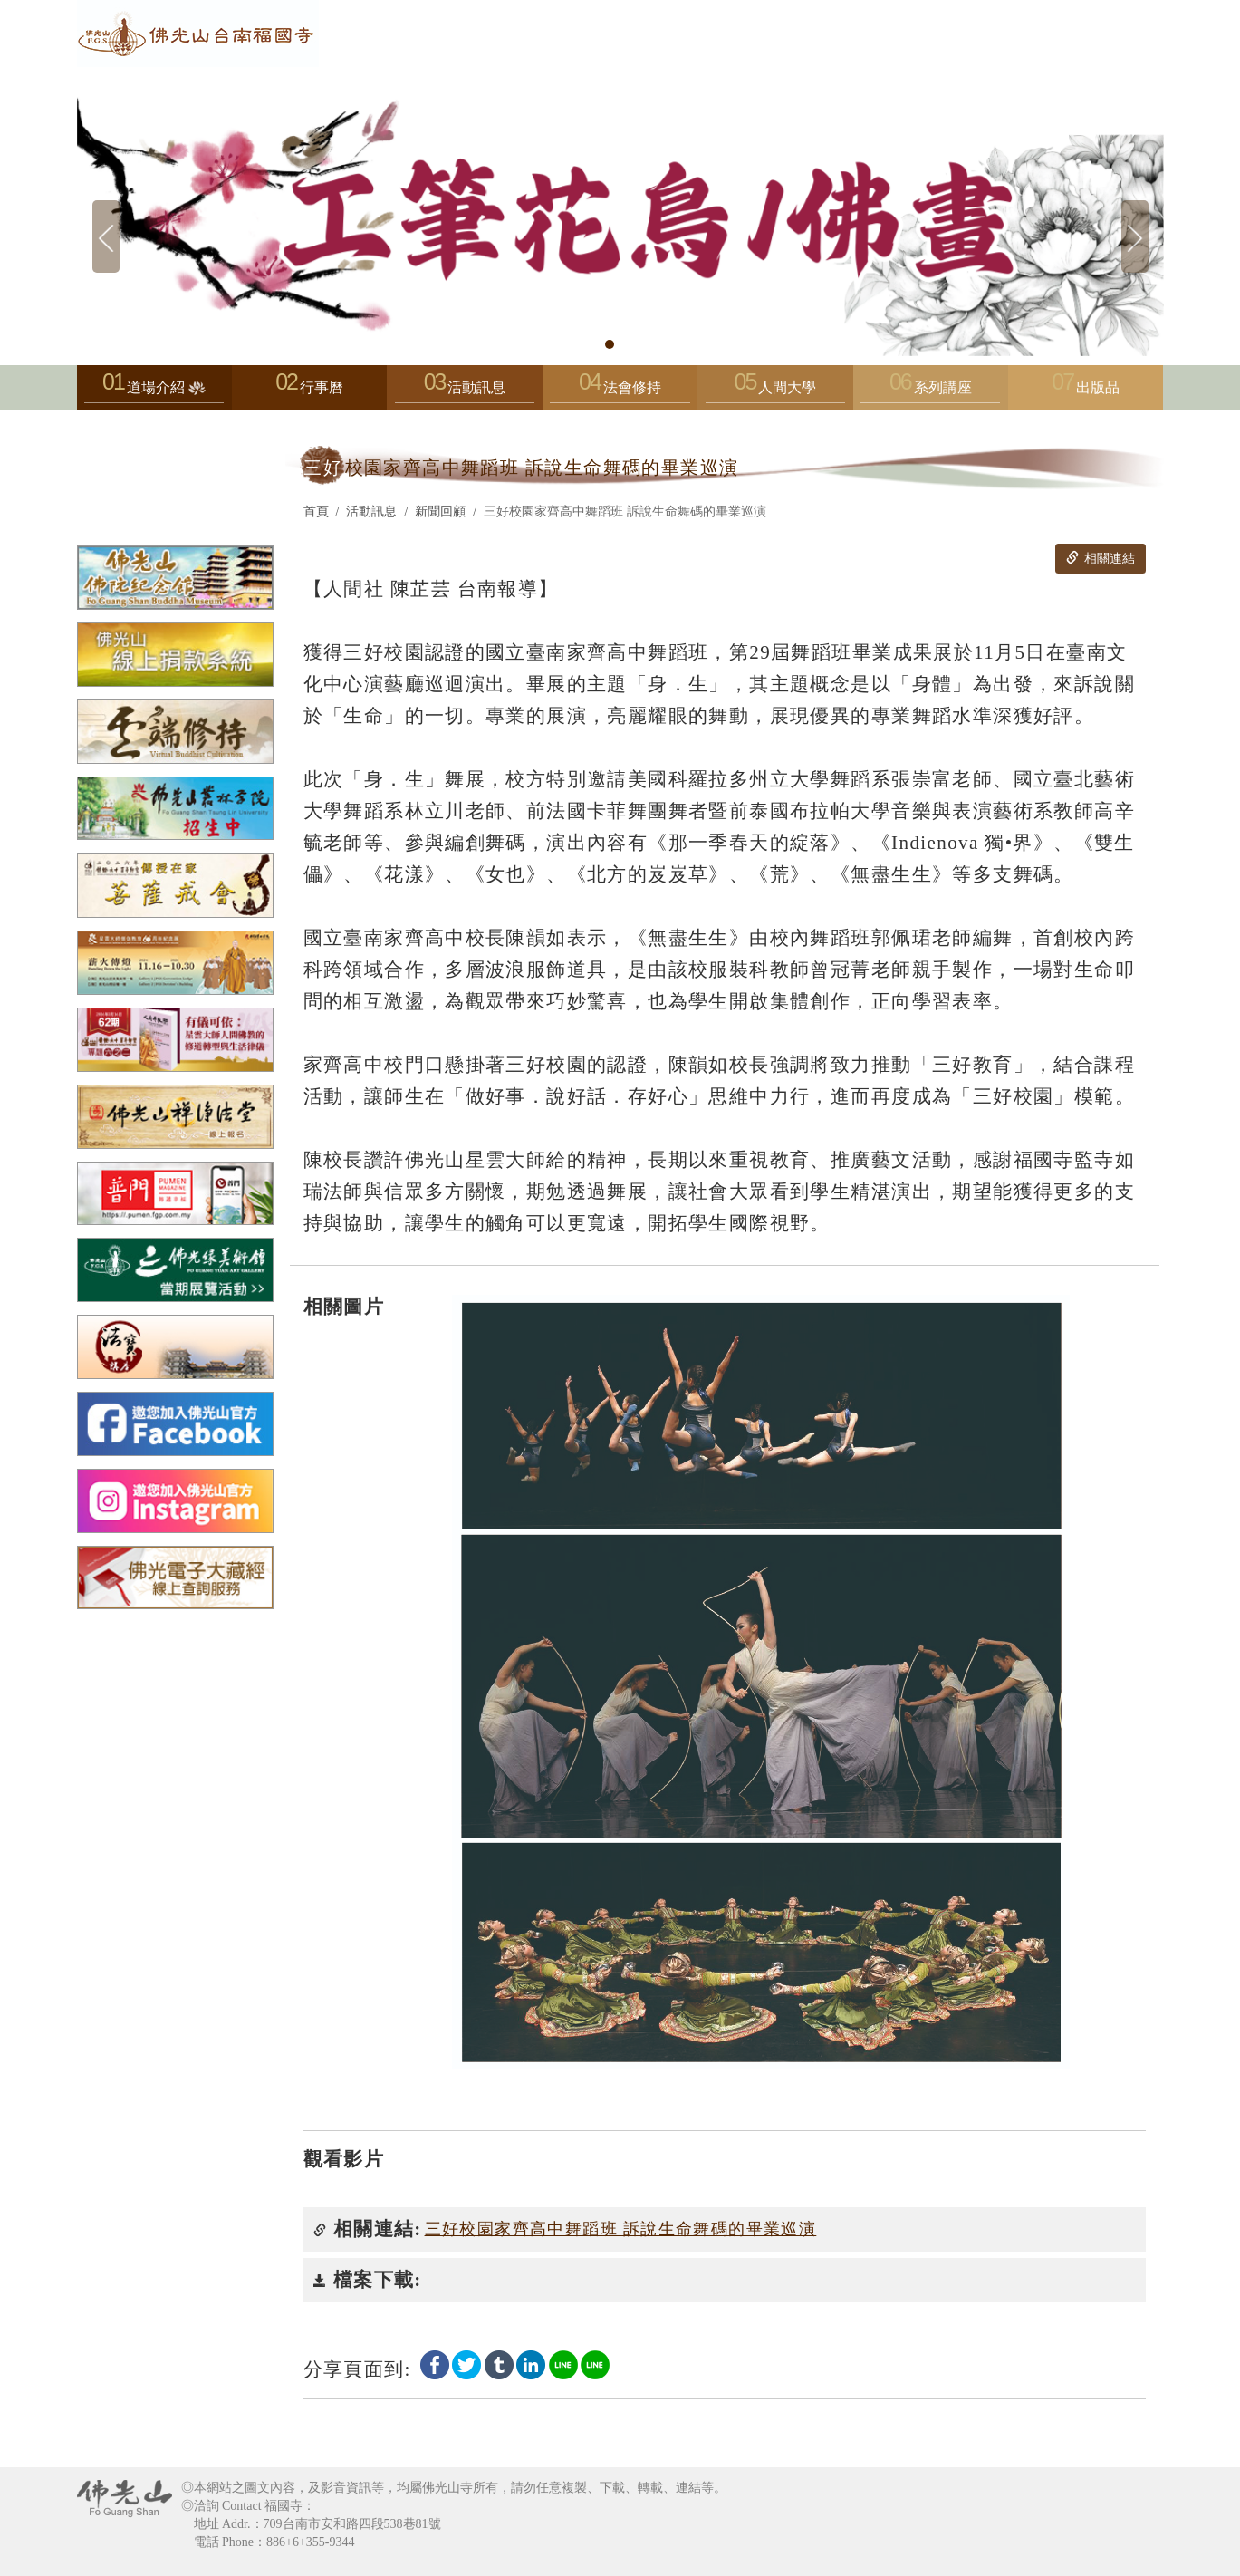 The height and width of the screenshot is (2576, 1240). Describe the element at coordinates (621, 2229) in the screenshot. I see `三好校園家齊高中舞蹈班 訴說生命舞碼的畢業巡演` at that location.